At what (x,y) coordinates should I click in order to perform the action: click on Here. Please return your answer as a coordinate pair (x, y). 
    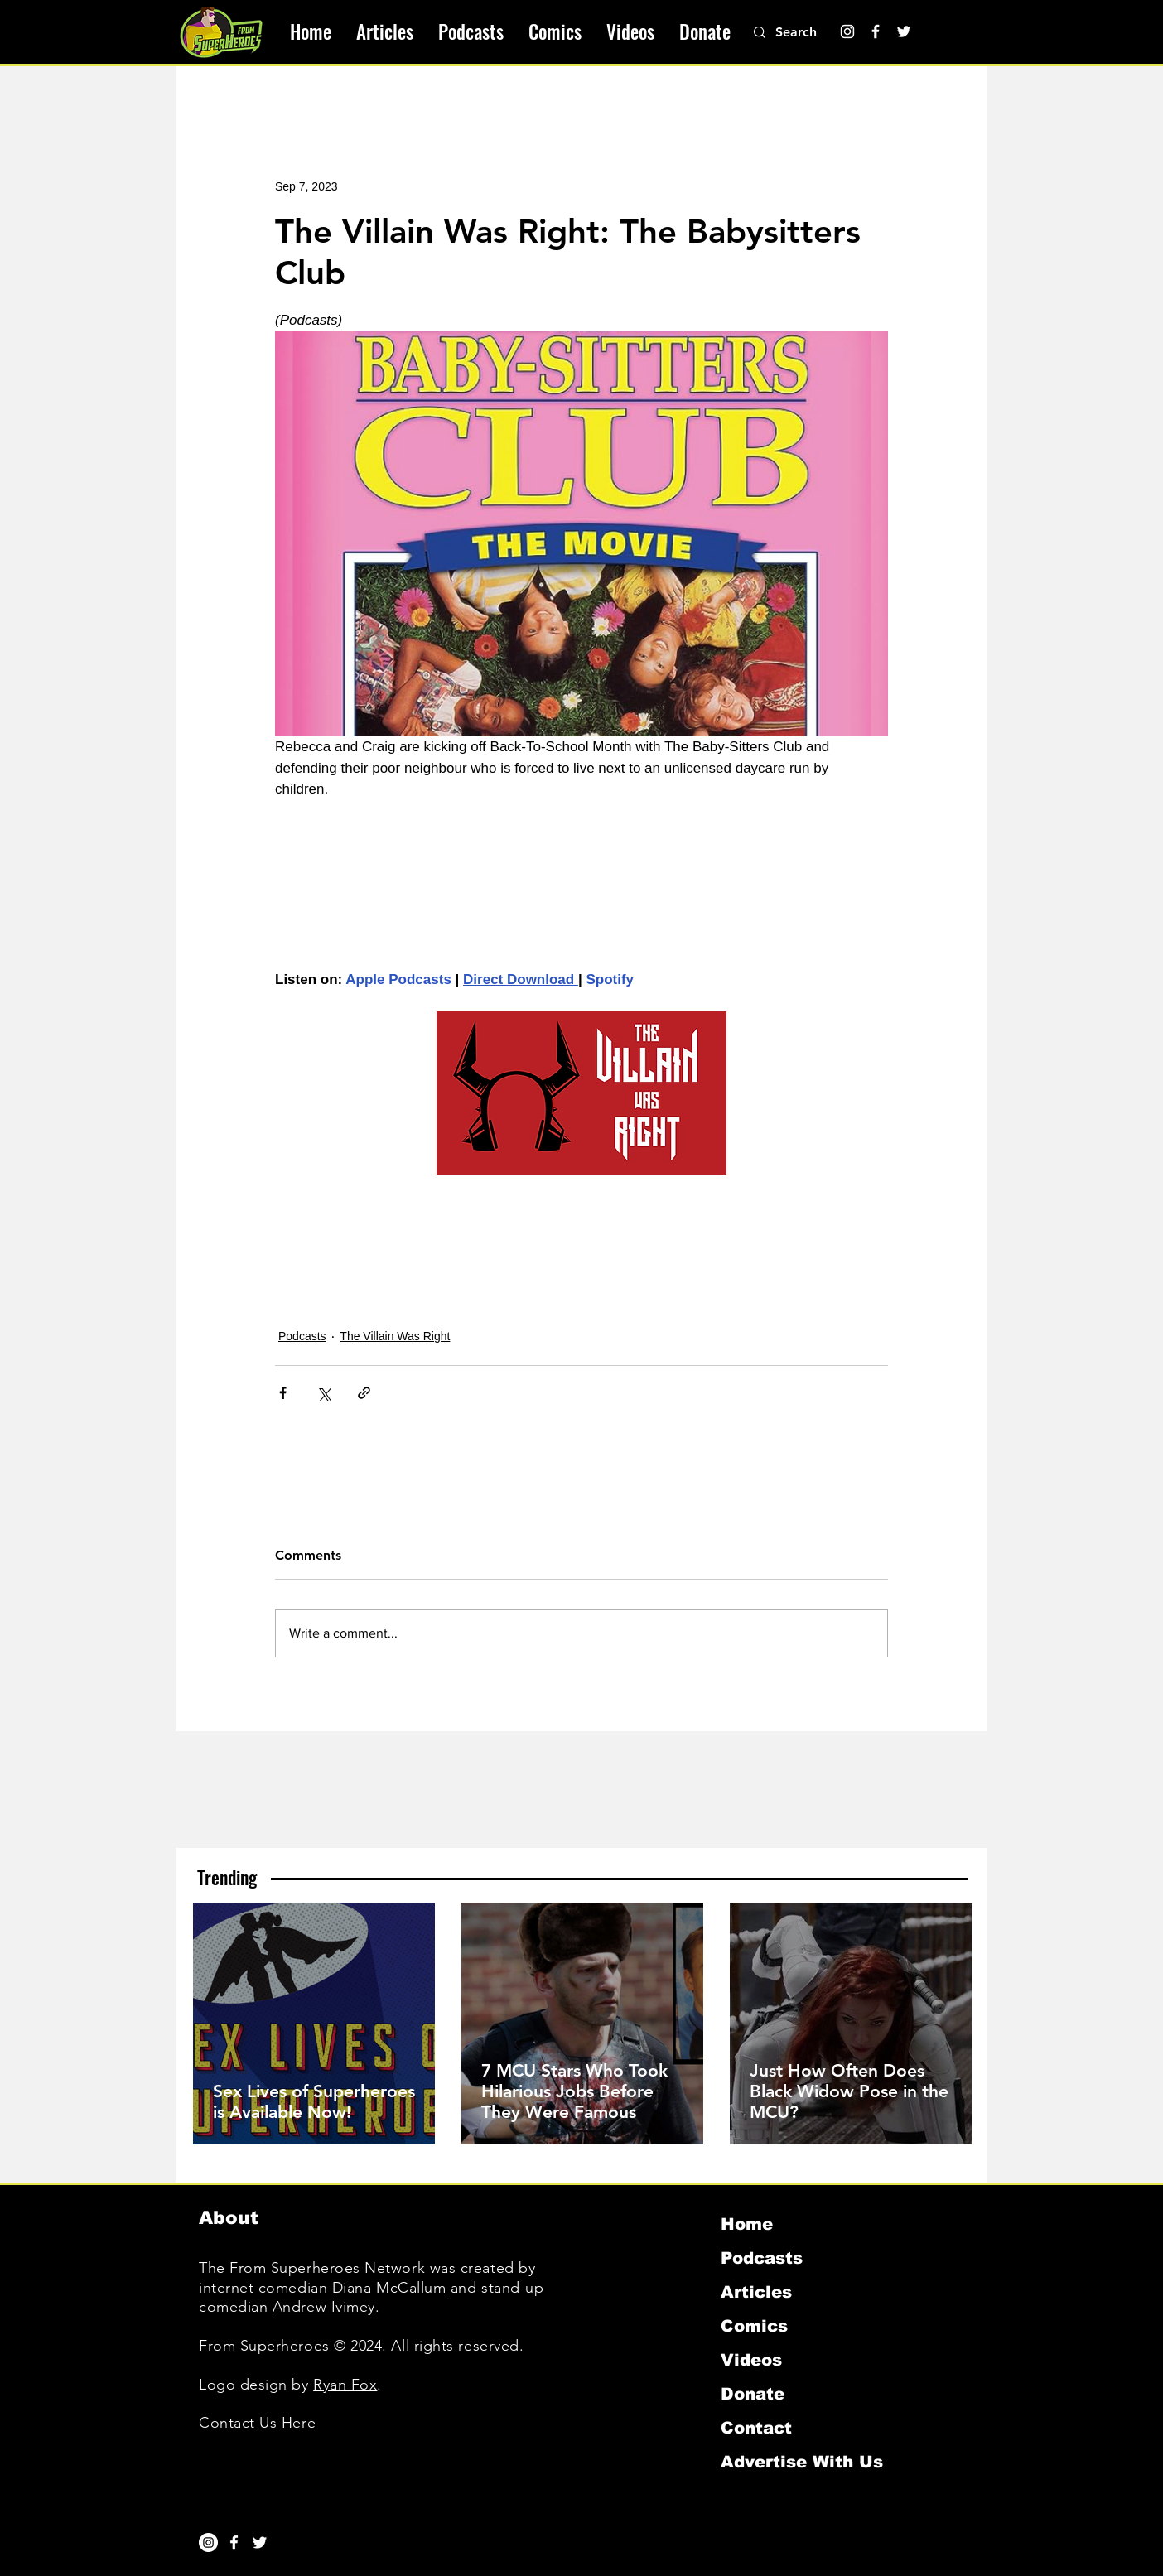
    Looking at the image, I should click on (299, 2423).